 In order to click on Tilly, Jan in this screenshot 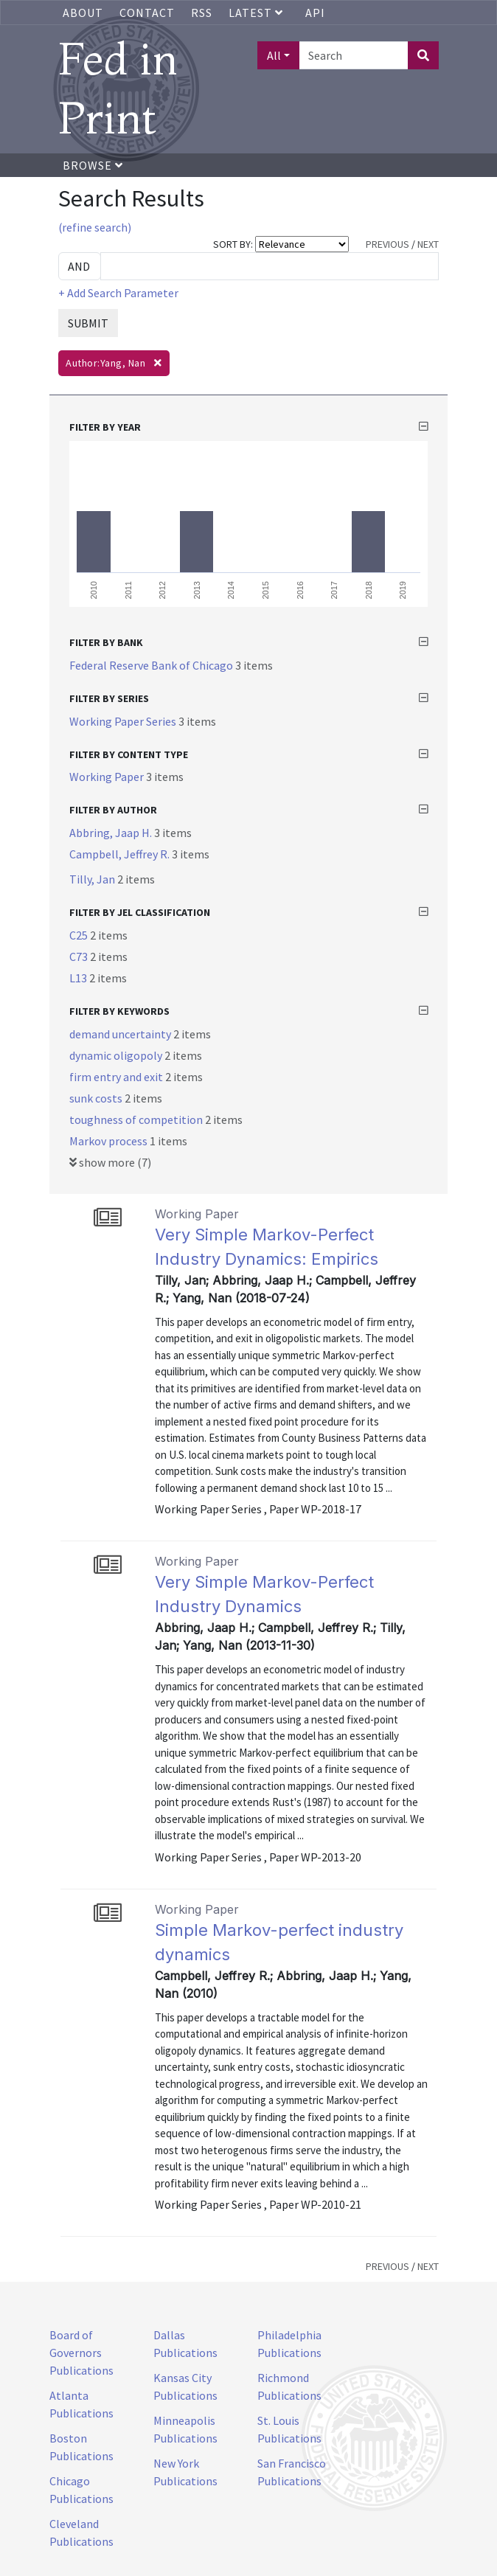, I will do `click(93, 879)`.